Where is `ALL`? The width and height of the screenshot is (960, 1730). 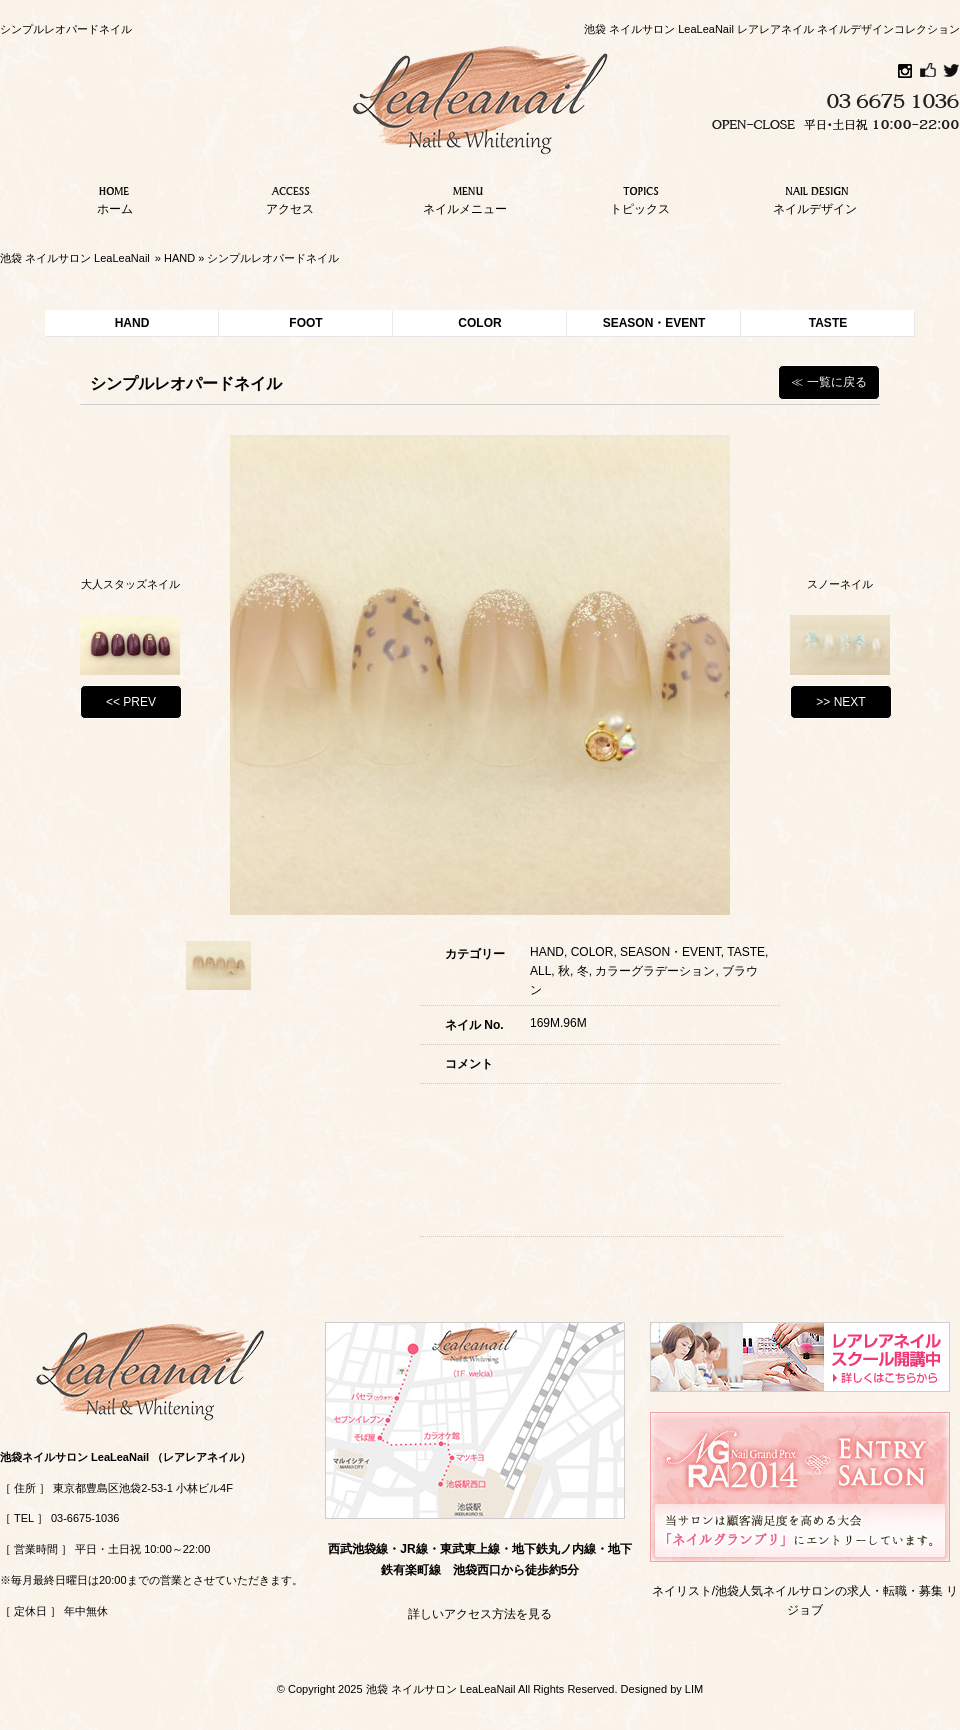 ALL is located at coordinates (540, 971).